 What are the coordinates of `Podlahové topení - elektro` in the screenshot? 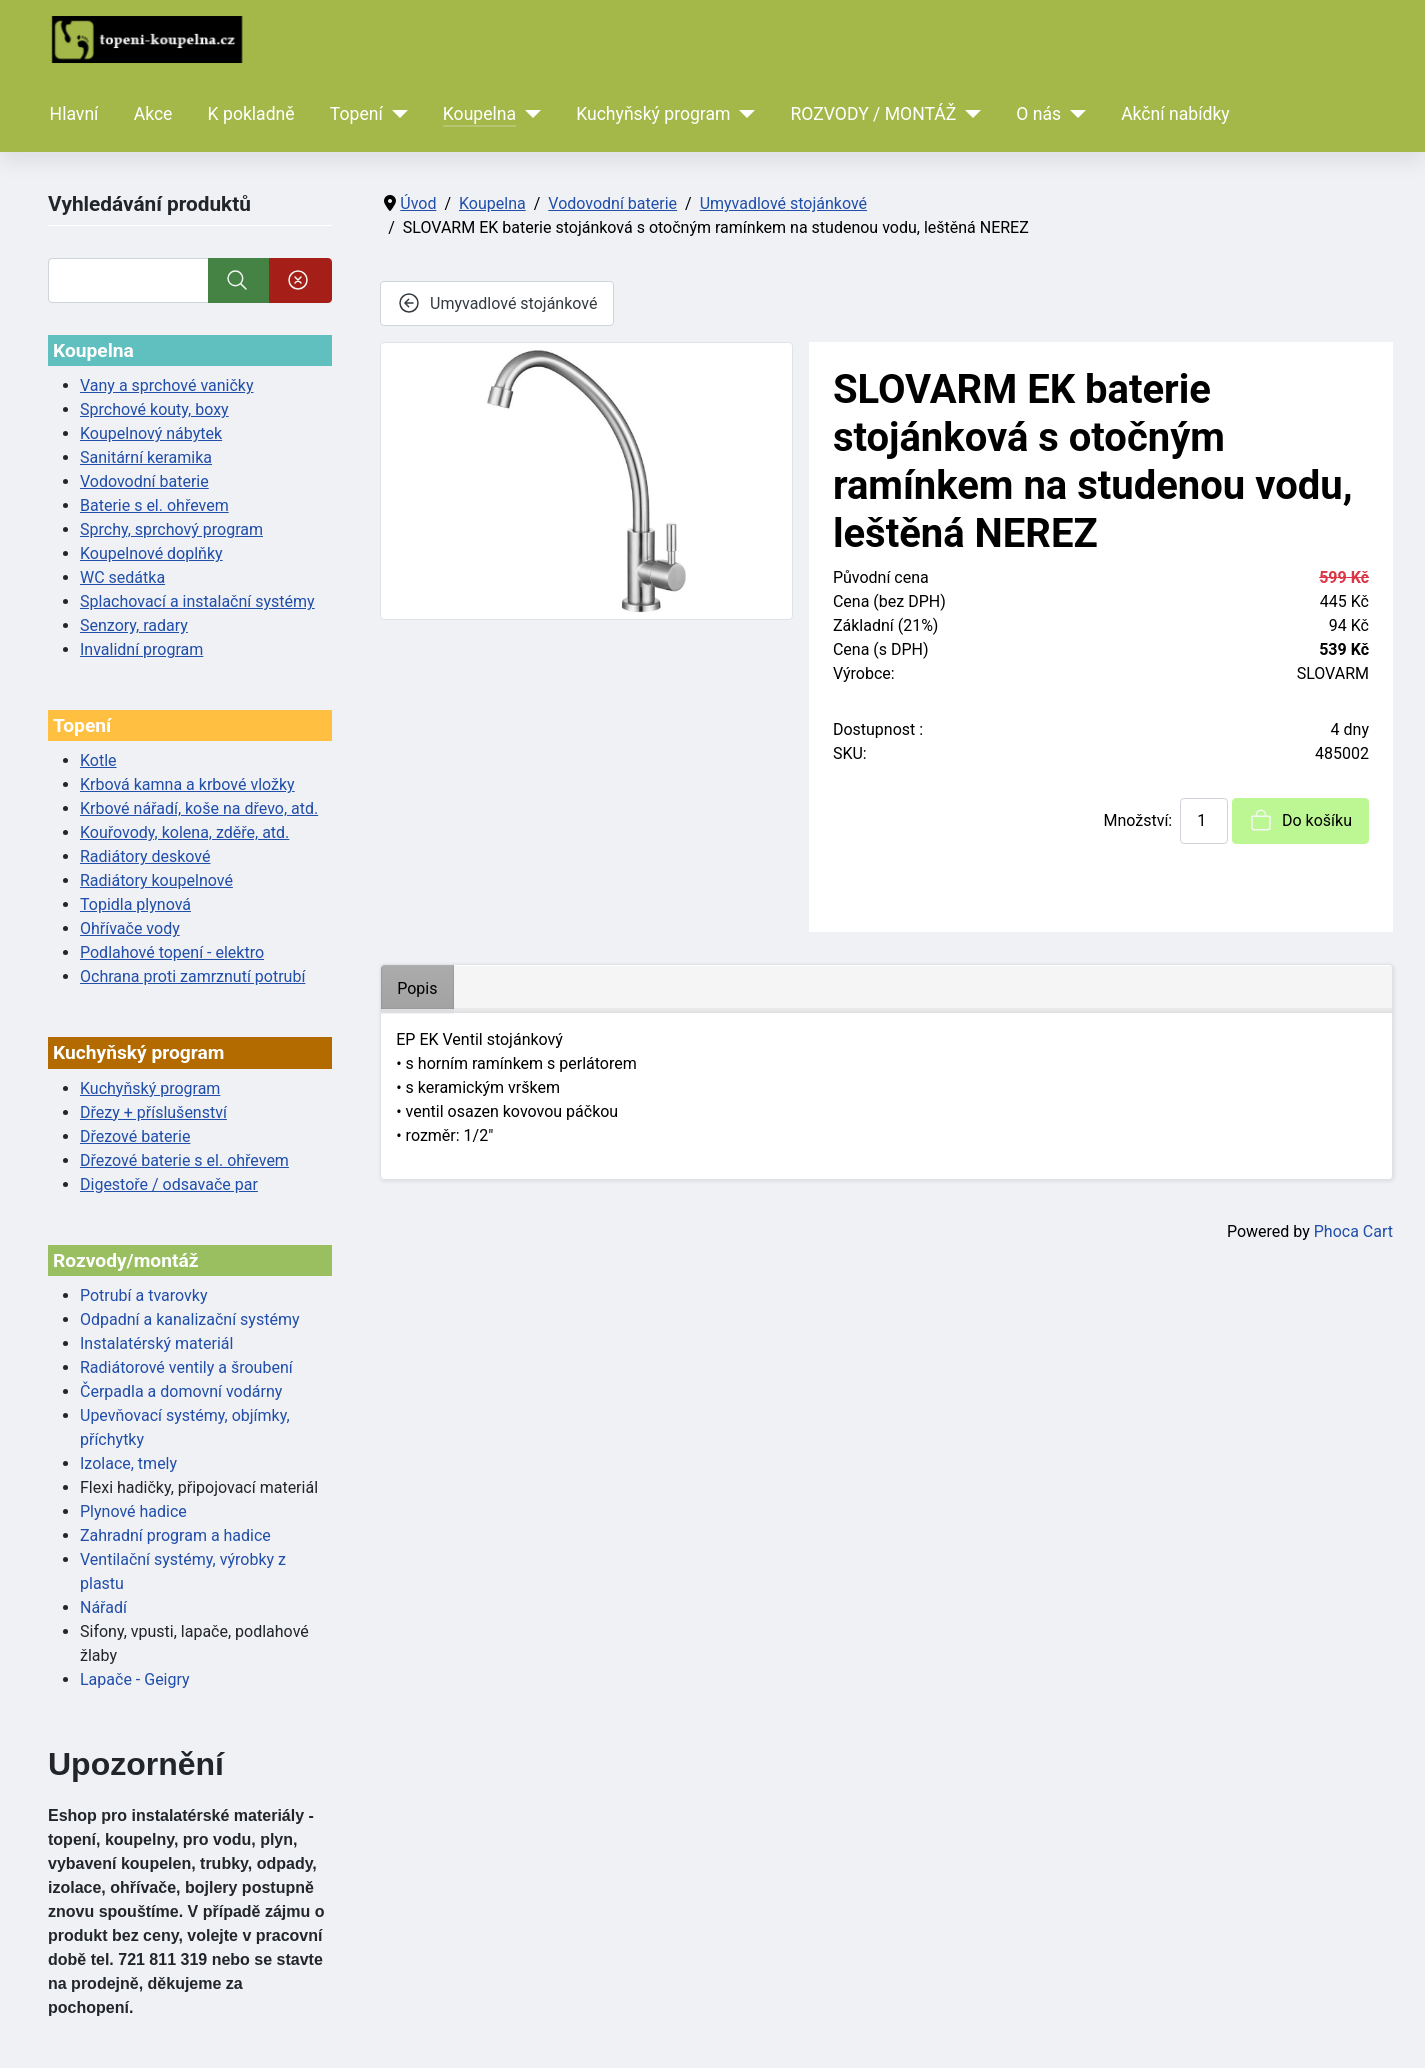 It's located at (172, 952).